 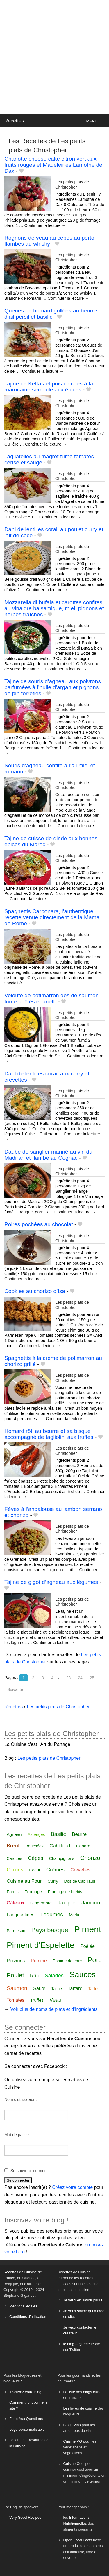 What do you see at coordinates (25, 2517) in the screenshot?
I see `Very Good Recipes` at bounding box center [25, 2517].